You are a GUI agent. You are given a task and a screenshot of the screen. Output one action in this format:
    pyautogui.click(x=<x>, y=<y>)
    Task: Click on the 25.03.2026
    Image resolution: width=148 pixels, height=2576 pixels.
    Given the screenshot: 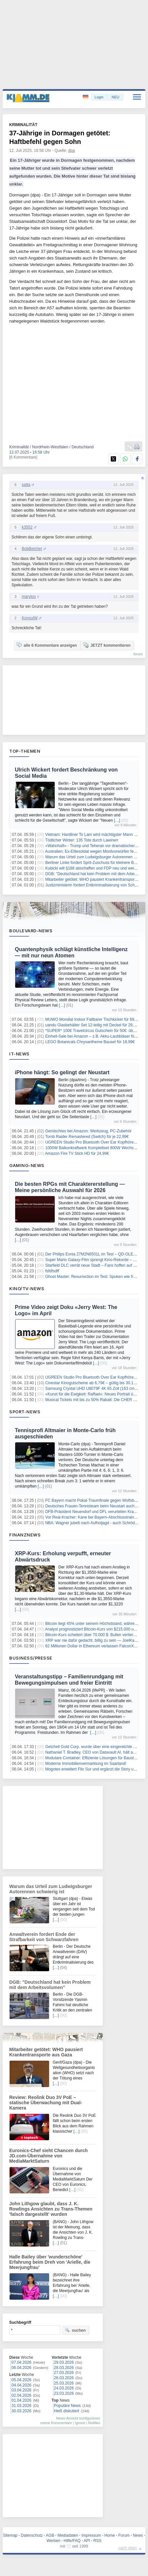 What is the action you would take?
    pyautogui.click(x=64, y=2383)
    